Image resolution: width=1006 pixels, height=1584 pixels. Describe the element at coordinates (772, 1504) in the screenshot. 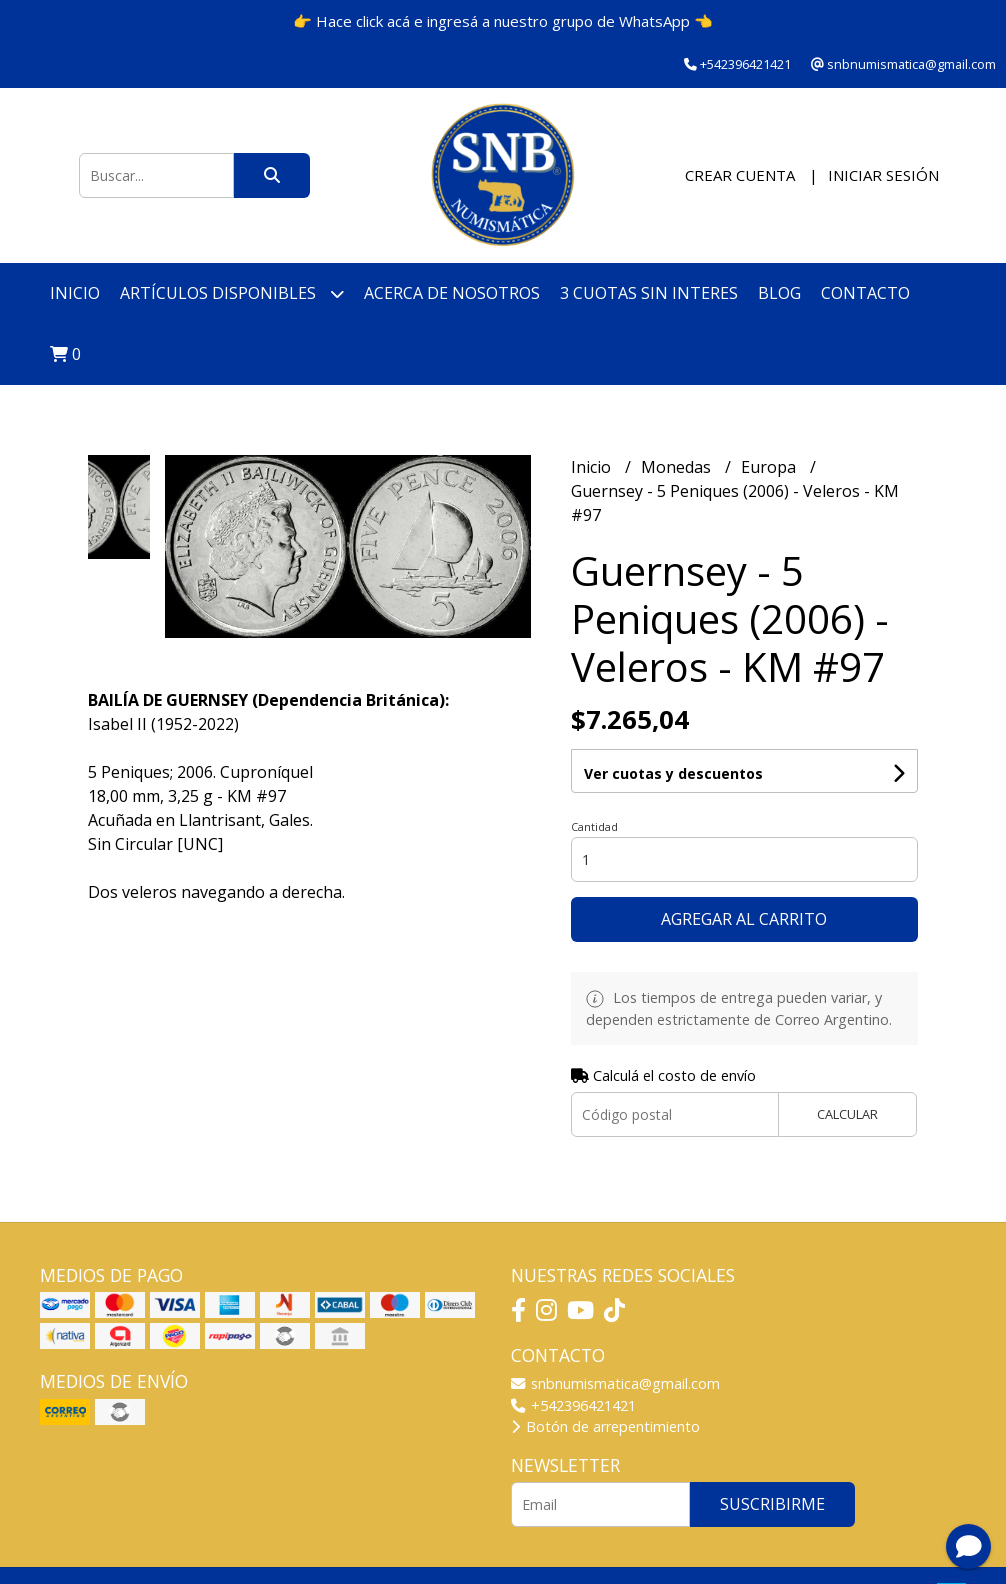

I see `Suscribirme` at that location.